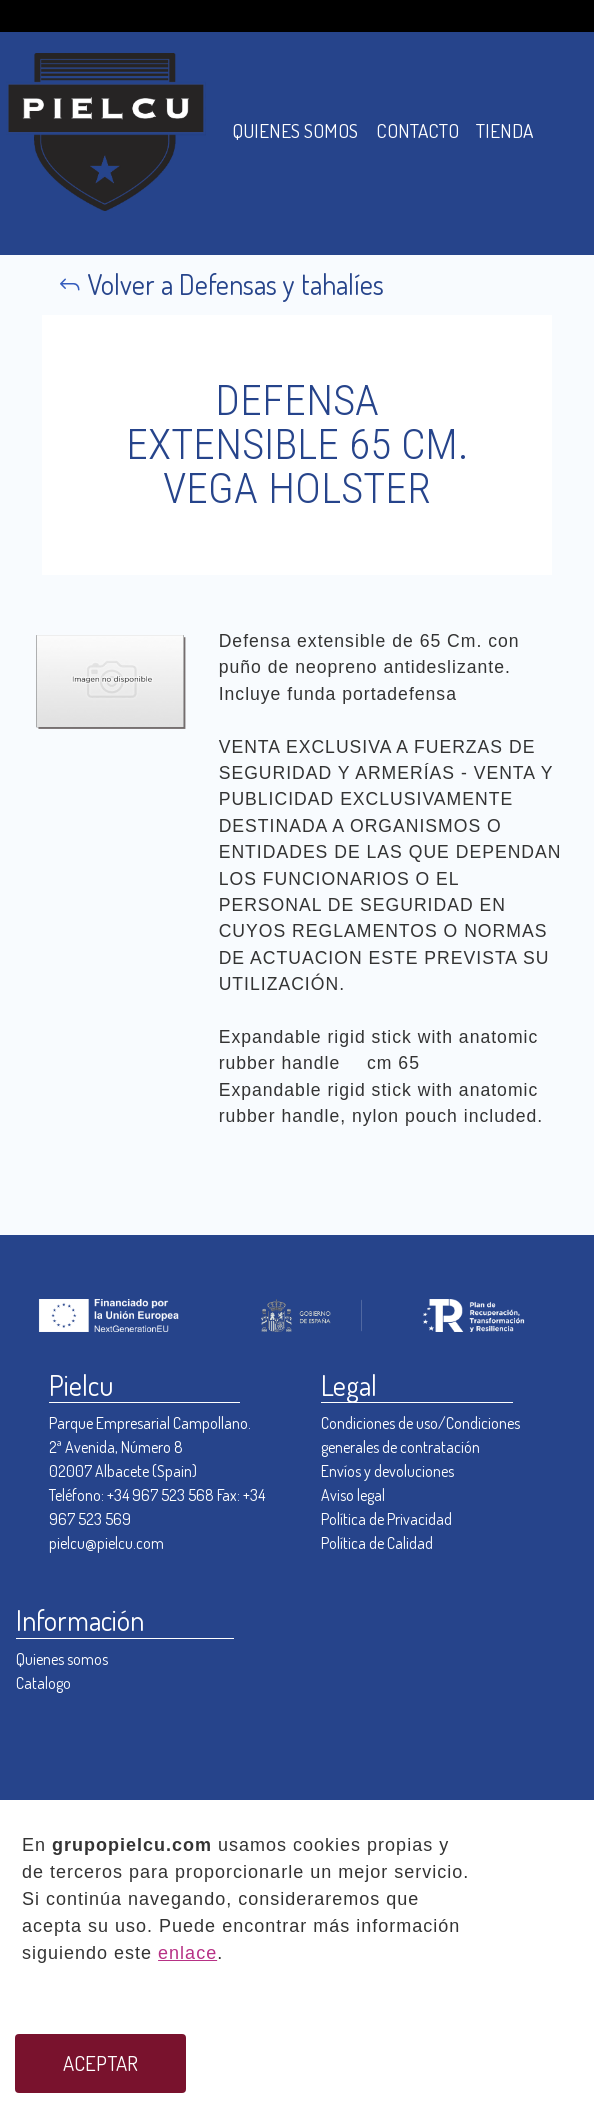 This screenshot has height=2109, width=594. Describe the element at coordinates (187, 1953) in the screenshot. I see `enlace` at that location.